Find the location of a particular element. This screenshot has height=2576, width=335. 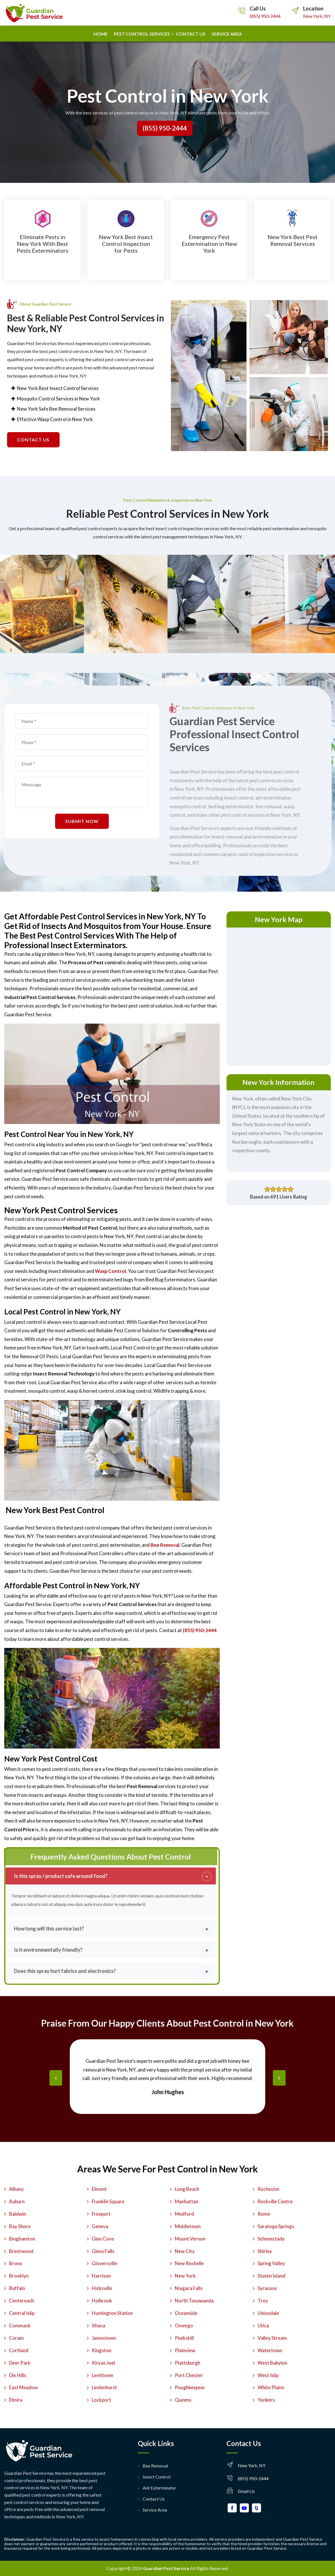

Shirley is located at coordinates (265, 2251).